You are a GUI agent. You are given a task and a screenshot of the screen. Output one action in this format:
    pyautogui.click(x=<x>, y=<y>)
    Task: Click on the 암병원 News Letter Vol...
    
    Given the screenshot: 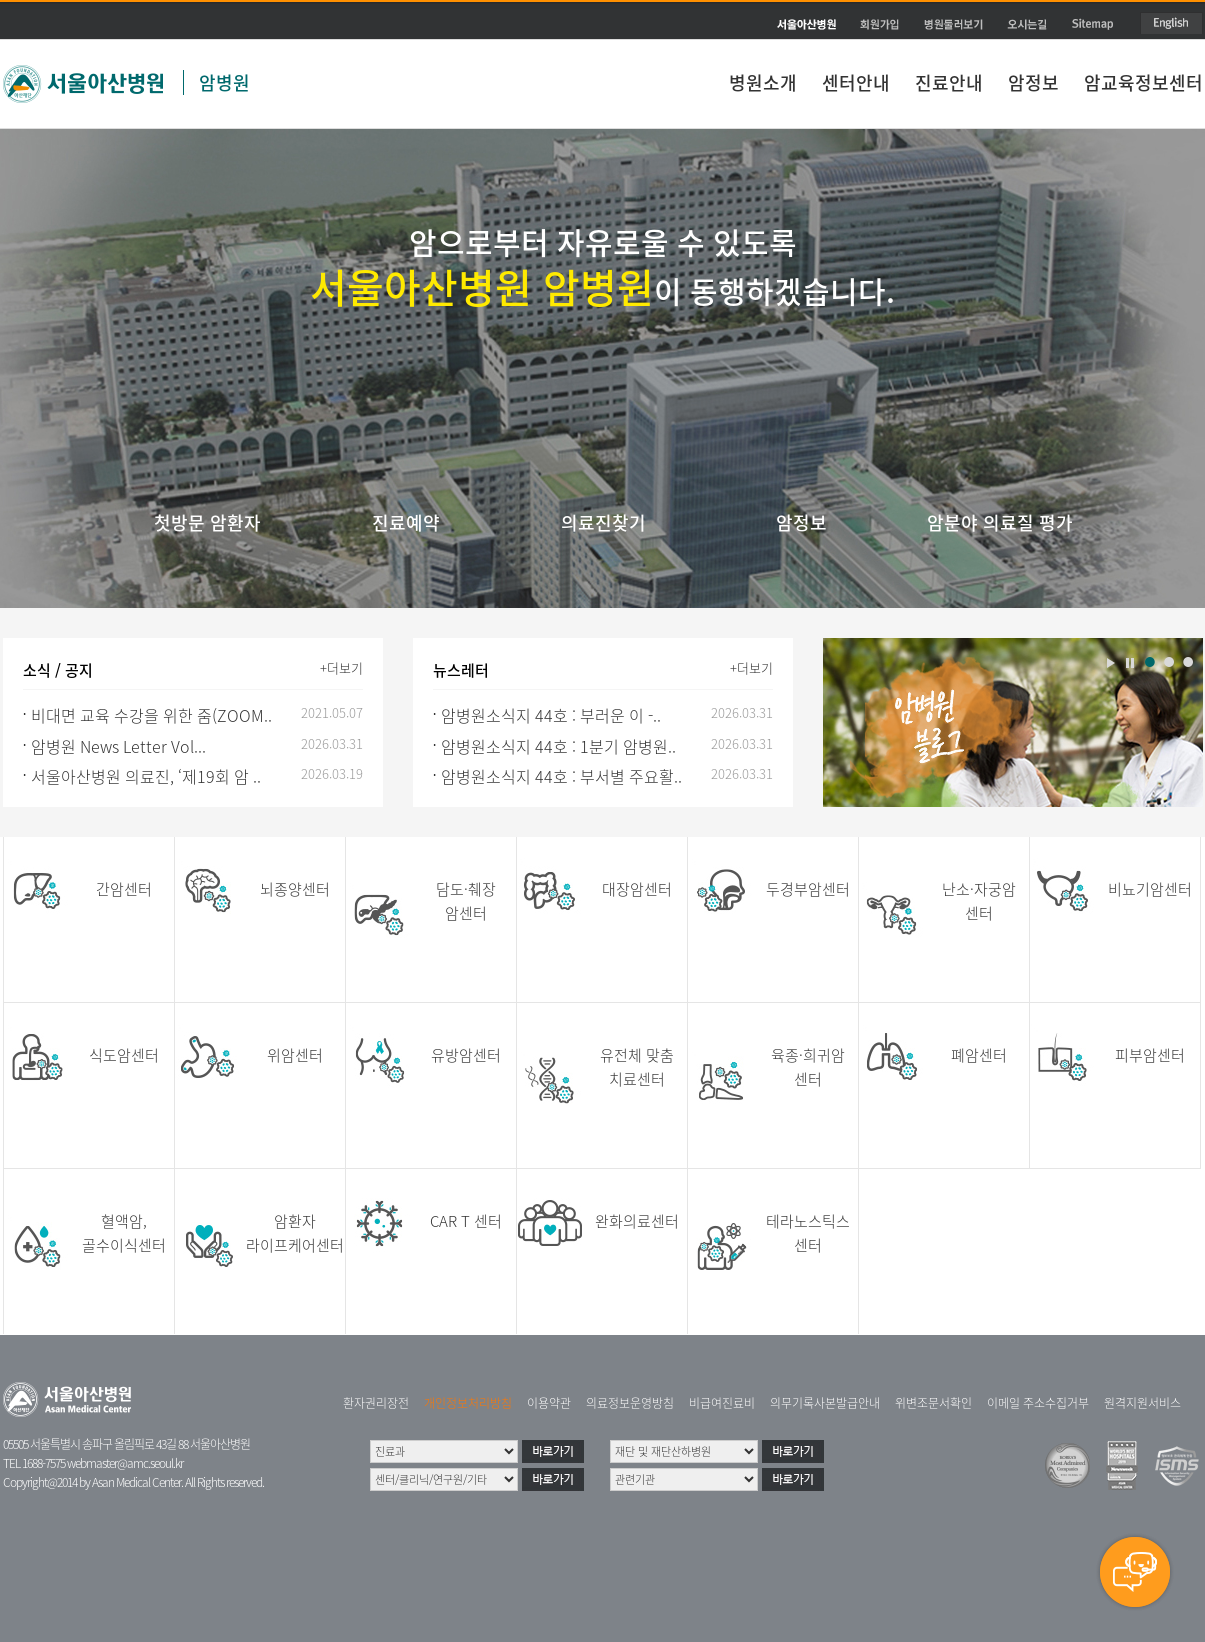 What is the action you would take?
    pyautogui.click(x=118, y=746)
    